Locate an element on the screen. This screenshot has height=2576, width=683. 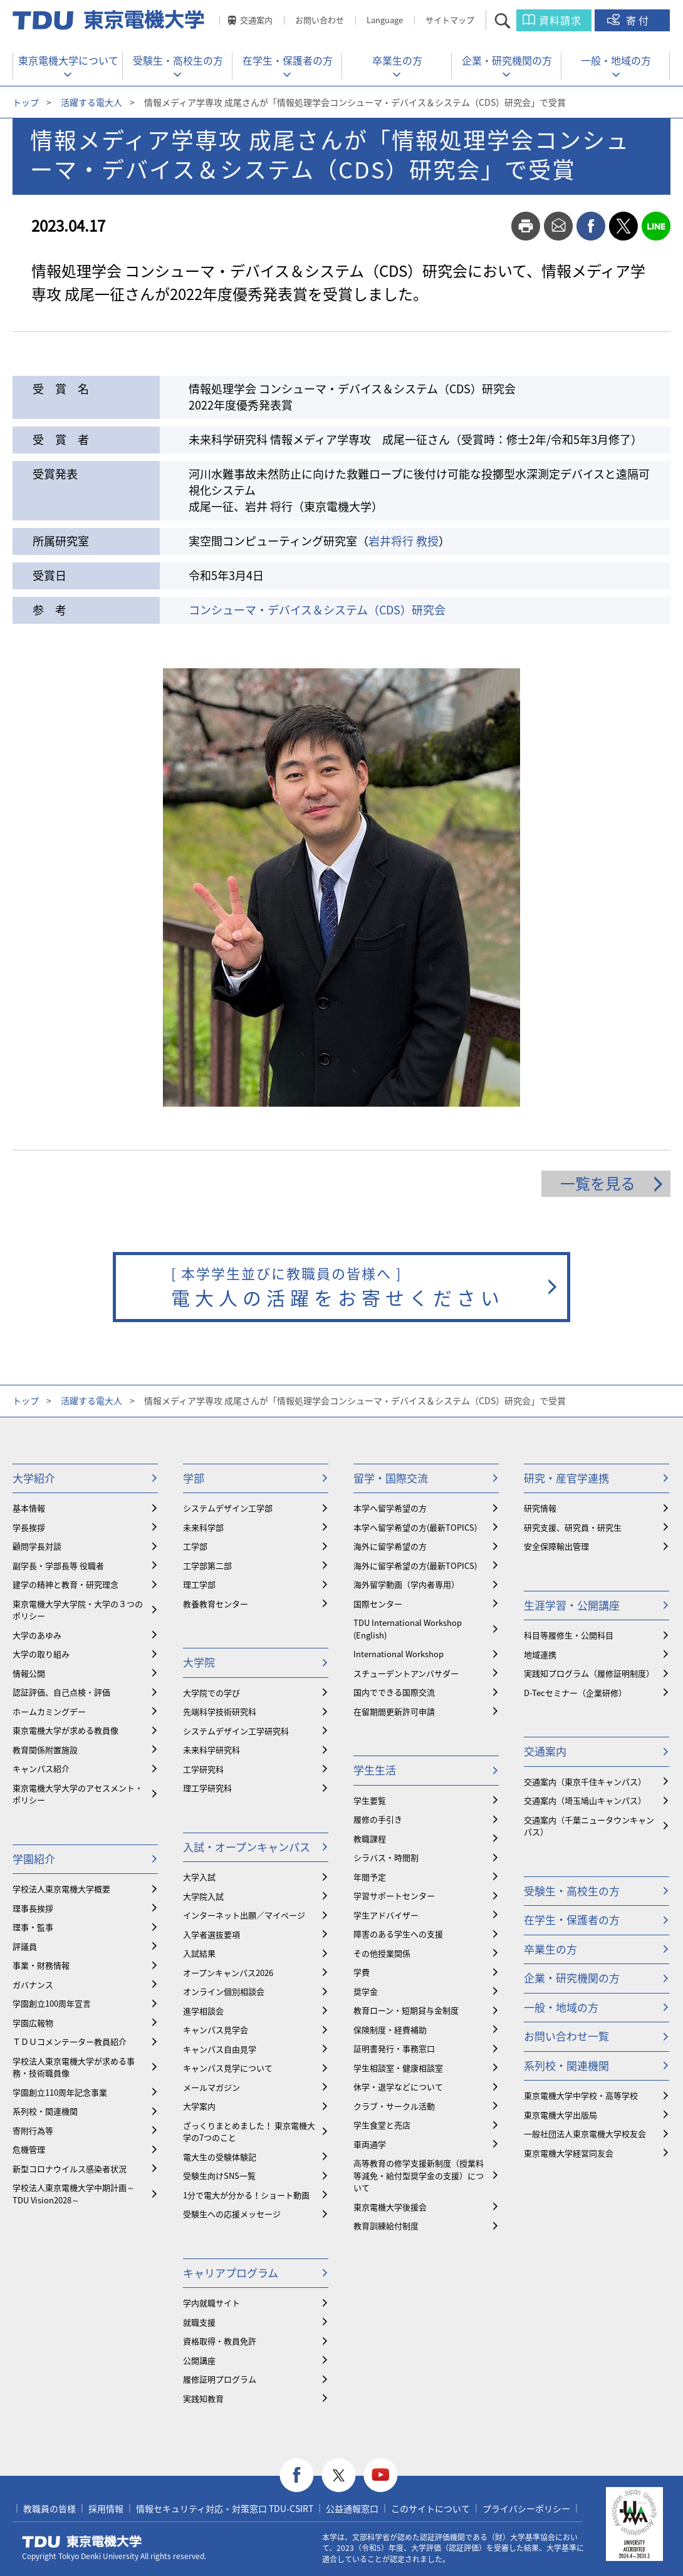
進学相談会 is located at coordinates (203, 2011).